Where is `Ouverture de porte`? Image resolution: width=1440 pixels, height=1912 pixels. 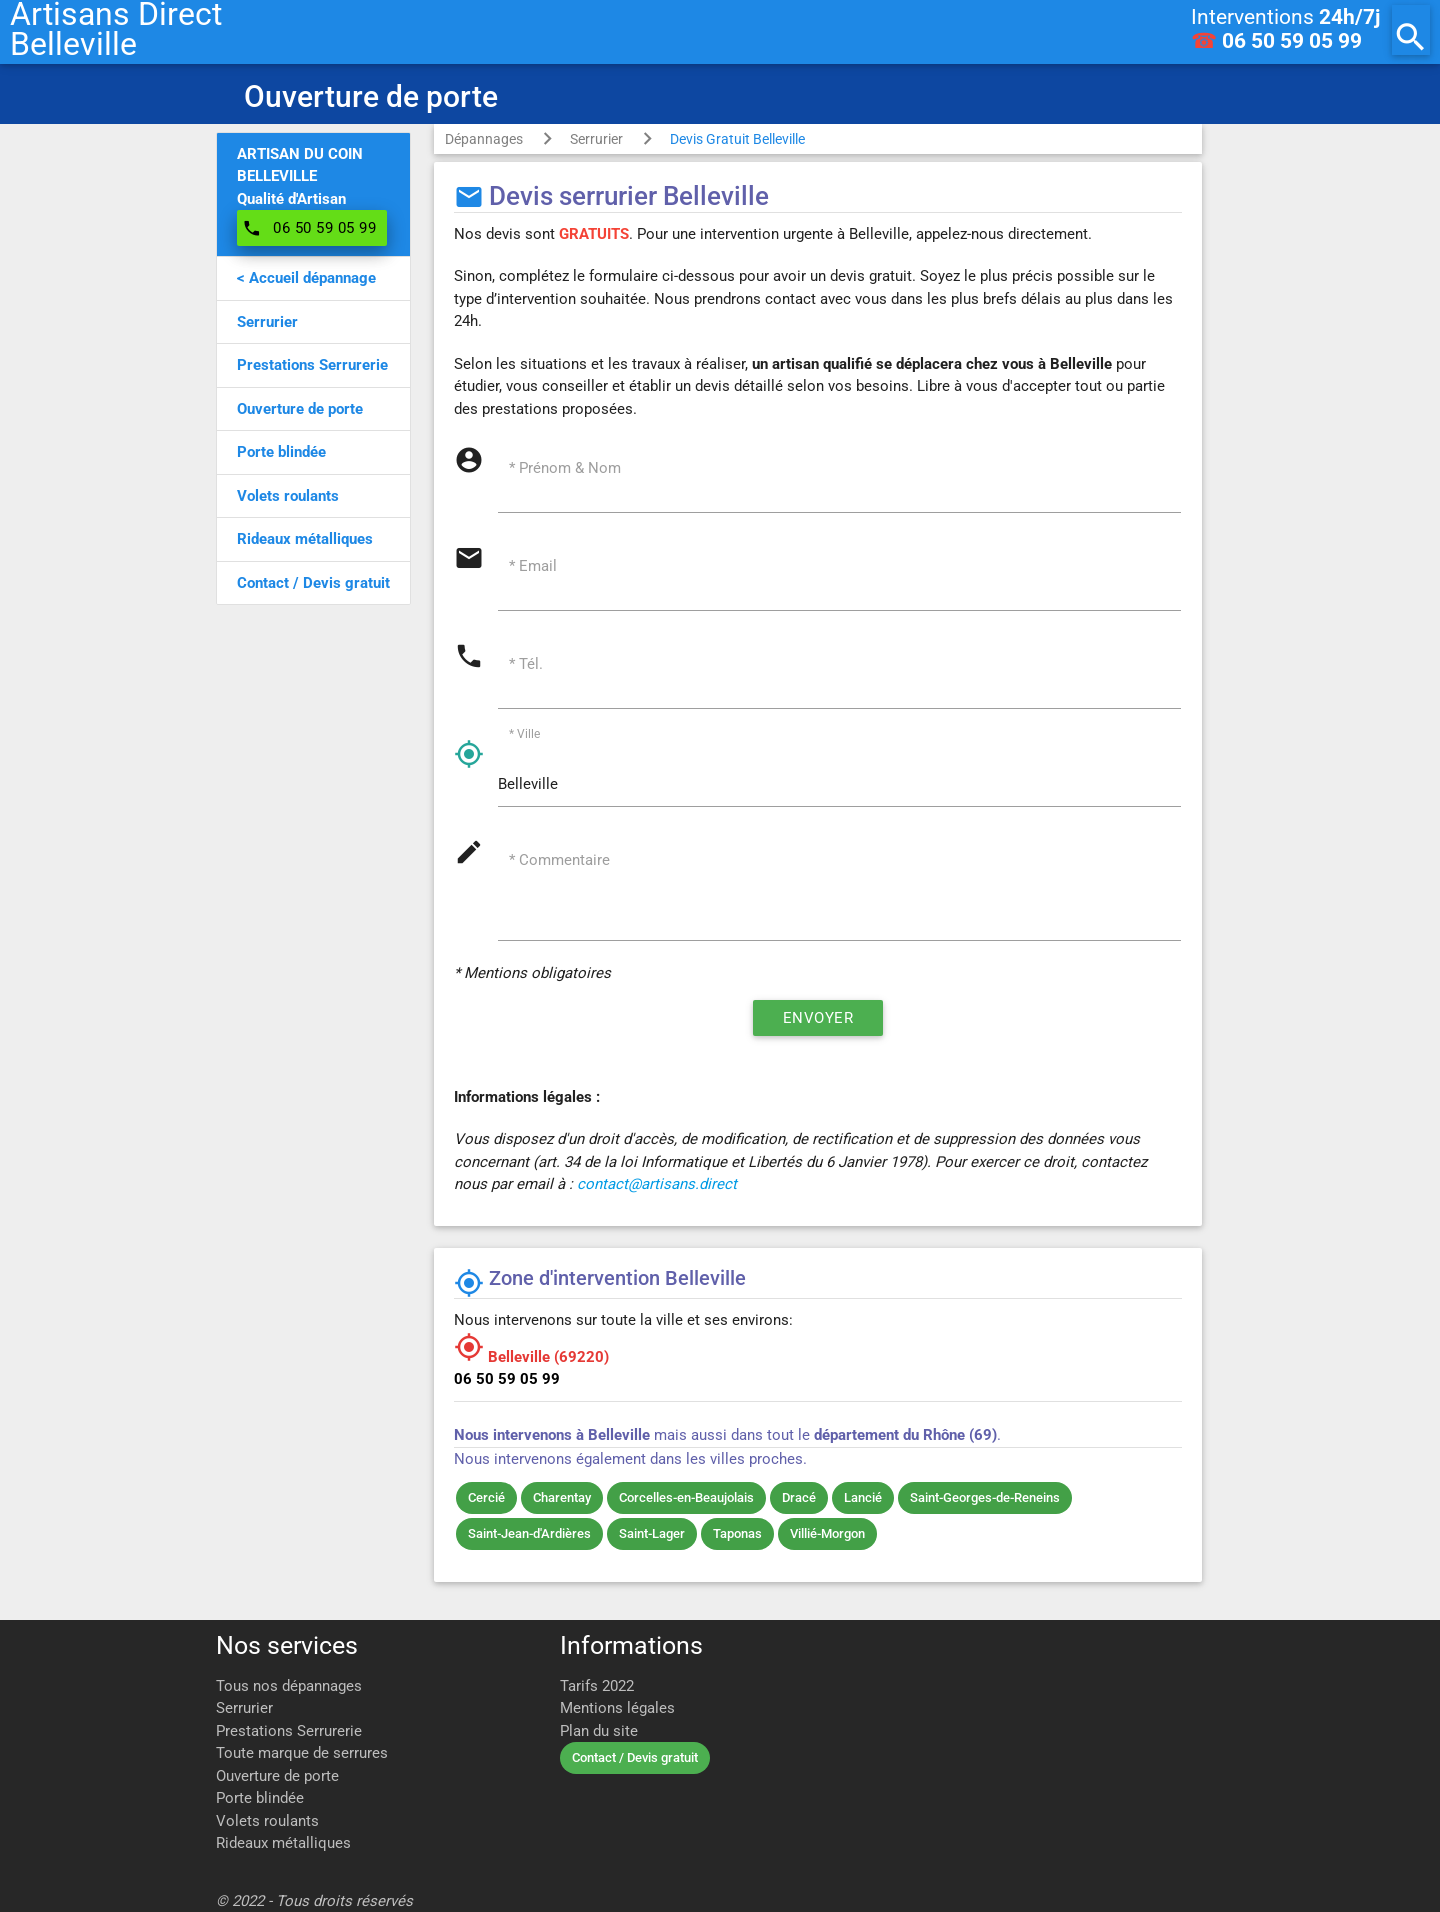 Ouverture de porte is located at coordinates (277, 1776).